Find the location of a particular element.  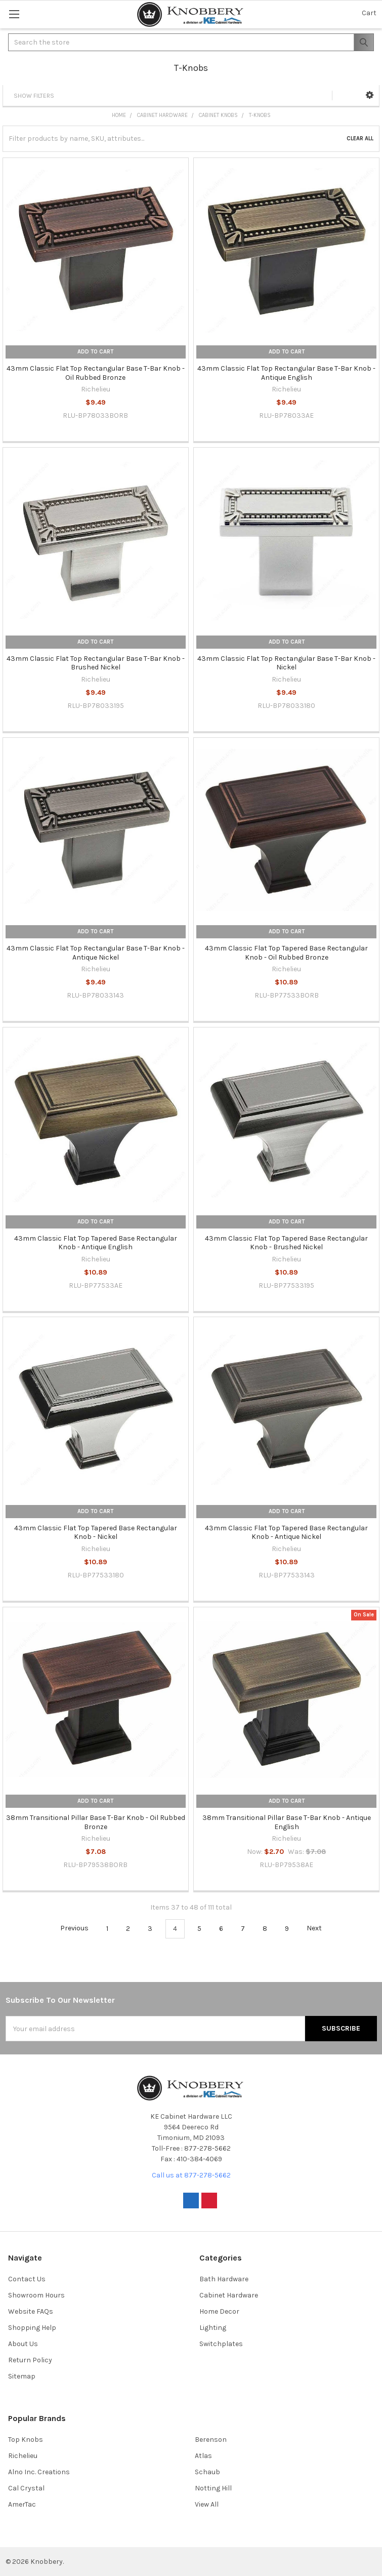

Cal Crystal is located at coordinates (26, 2488).